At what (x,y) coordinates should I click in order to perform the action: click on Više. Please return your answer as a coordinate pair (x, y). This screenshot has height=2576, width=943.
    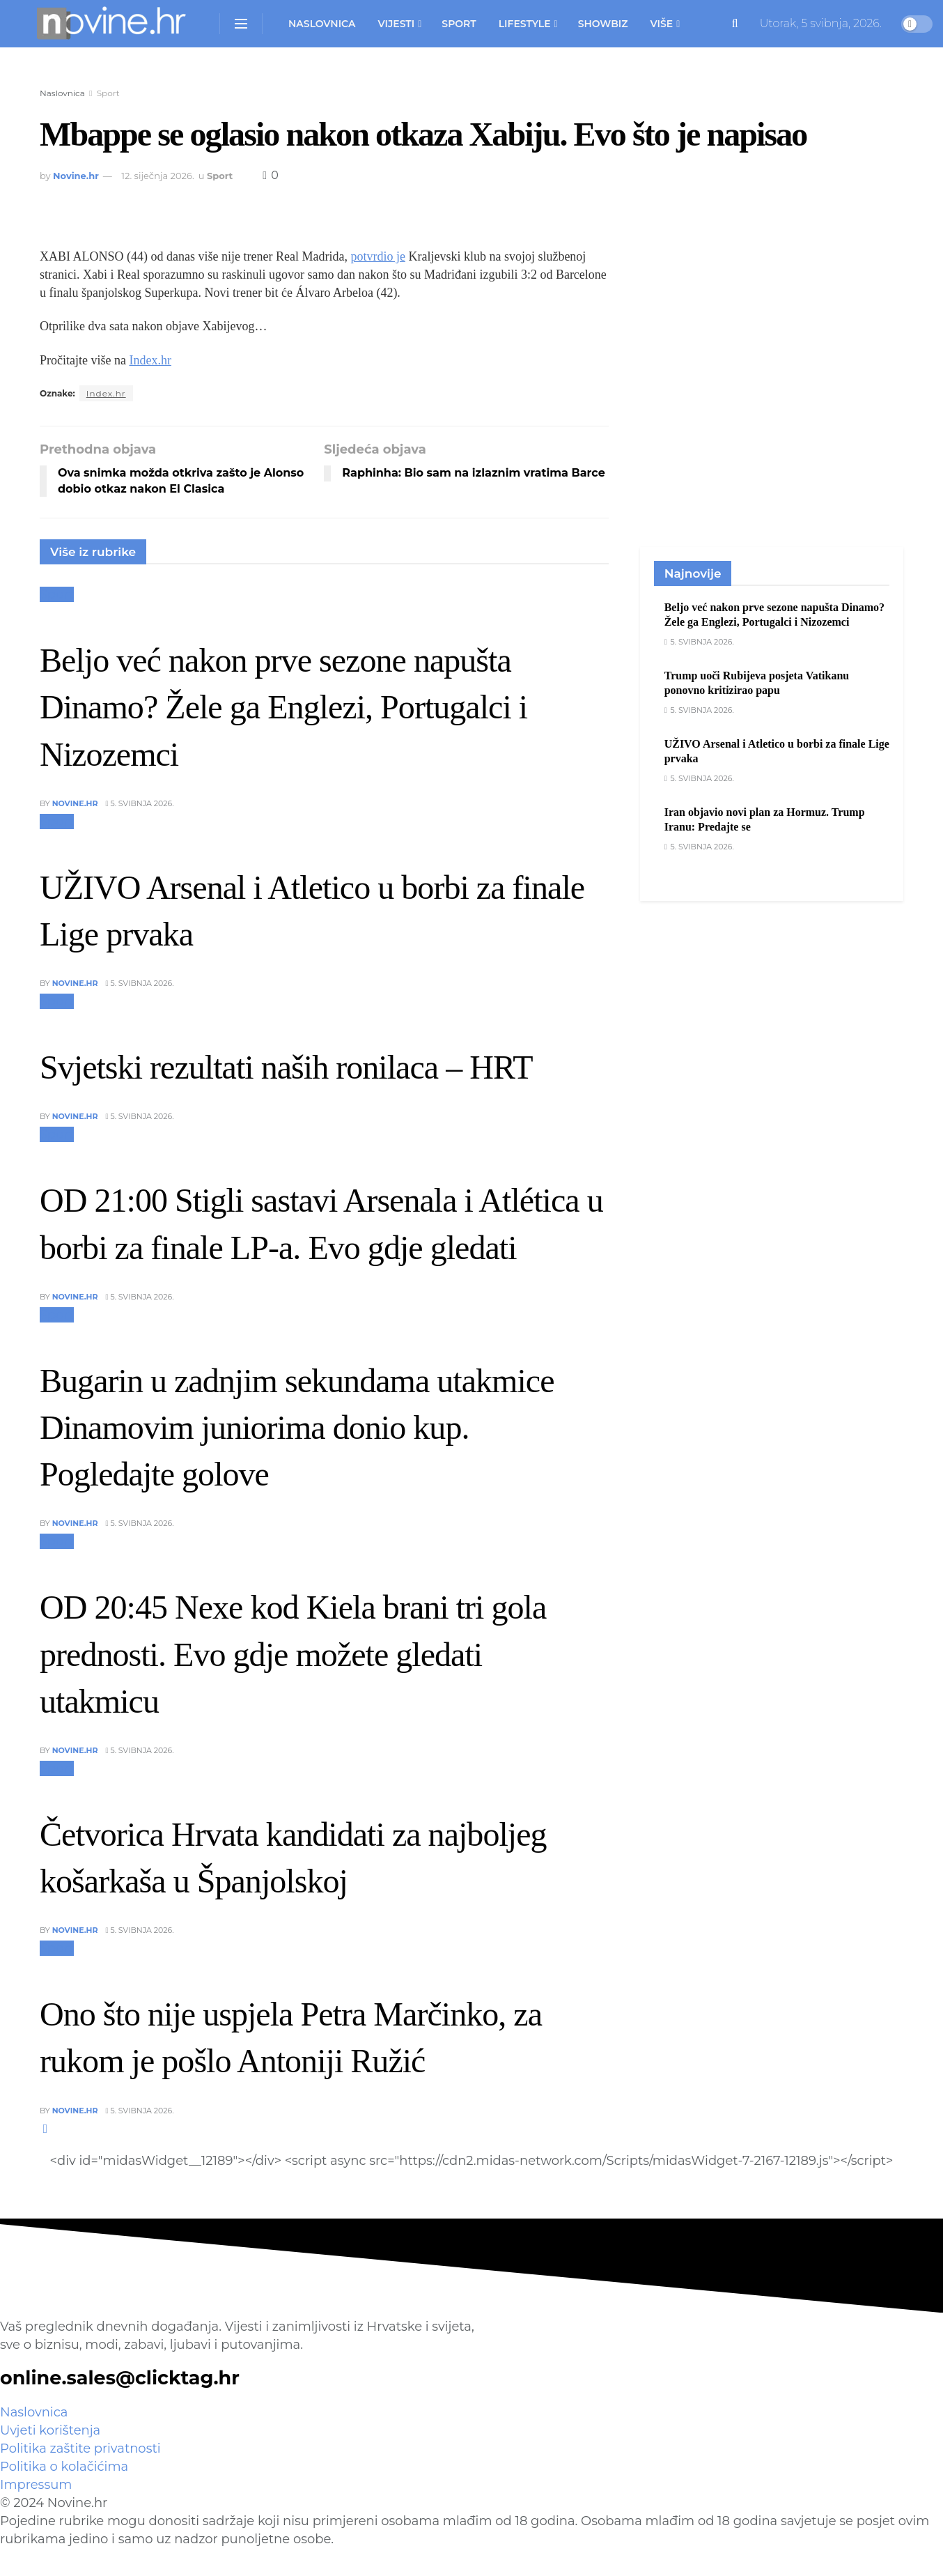
    Looking at the image, I should click on (661, 23).